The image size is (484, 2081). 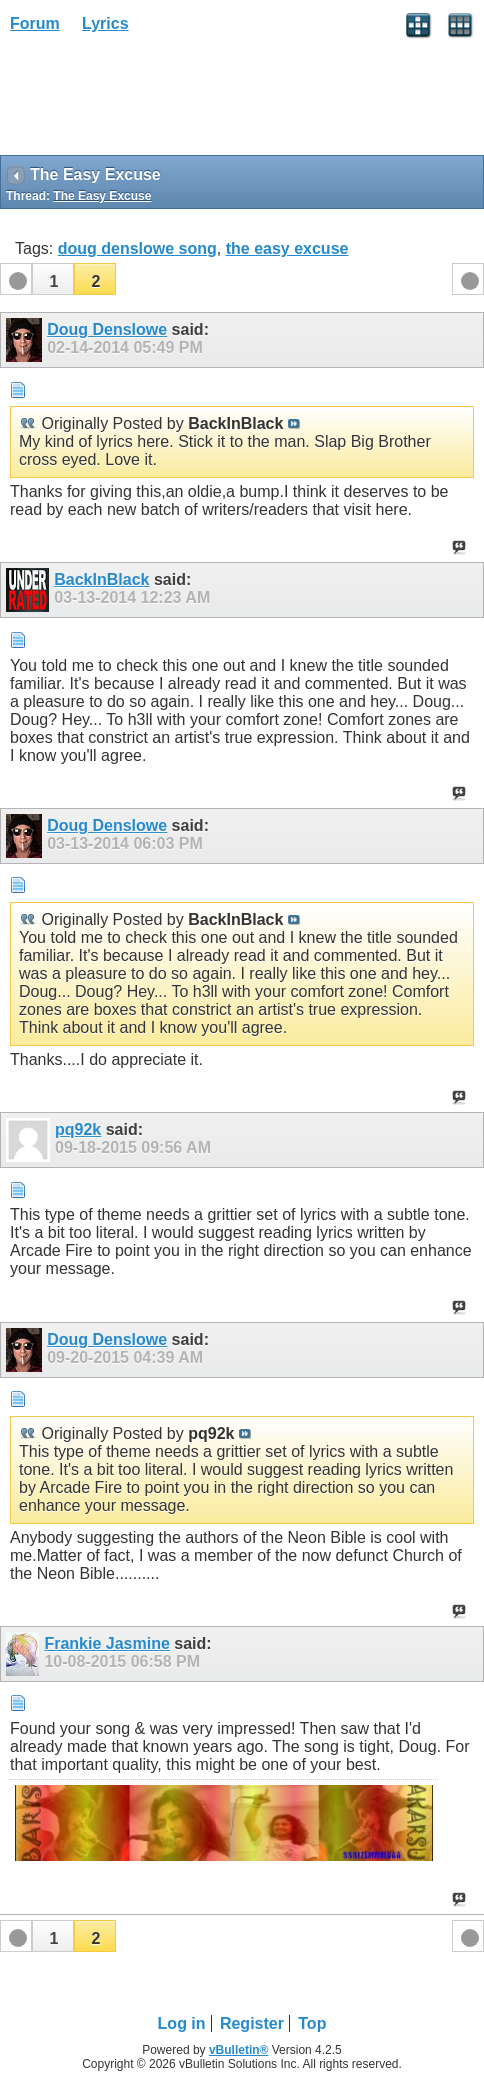 I want to click on The Easy Excuse, so click(x=102, y=196).